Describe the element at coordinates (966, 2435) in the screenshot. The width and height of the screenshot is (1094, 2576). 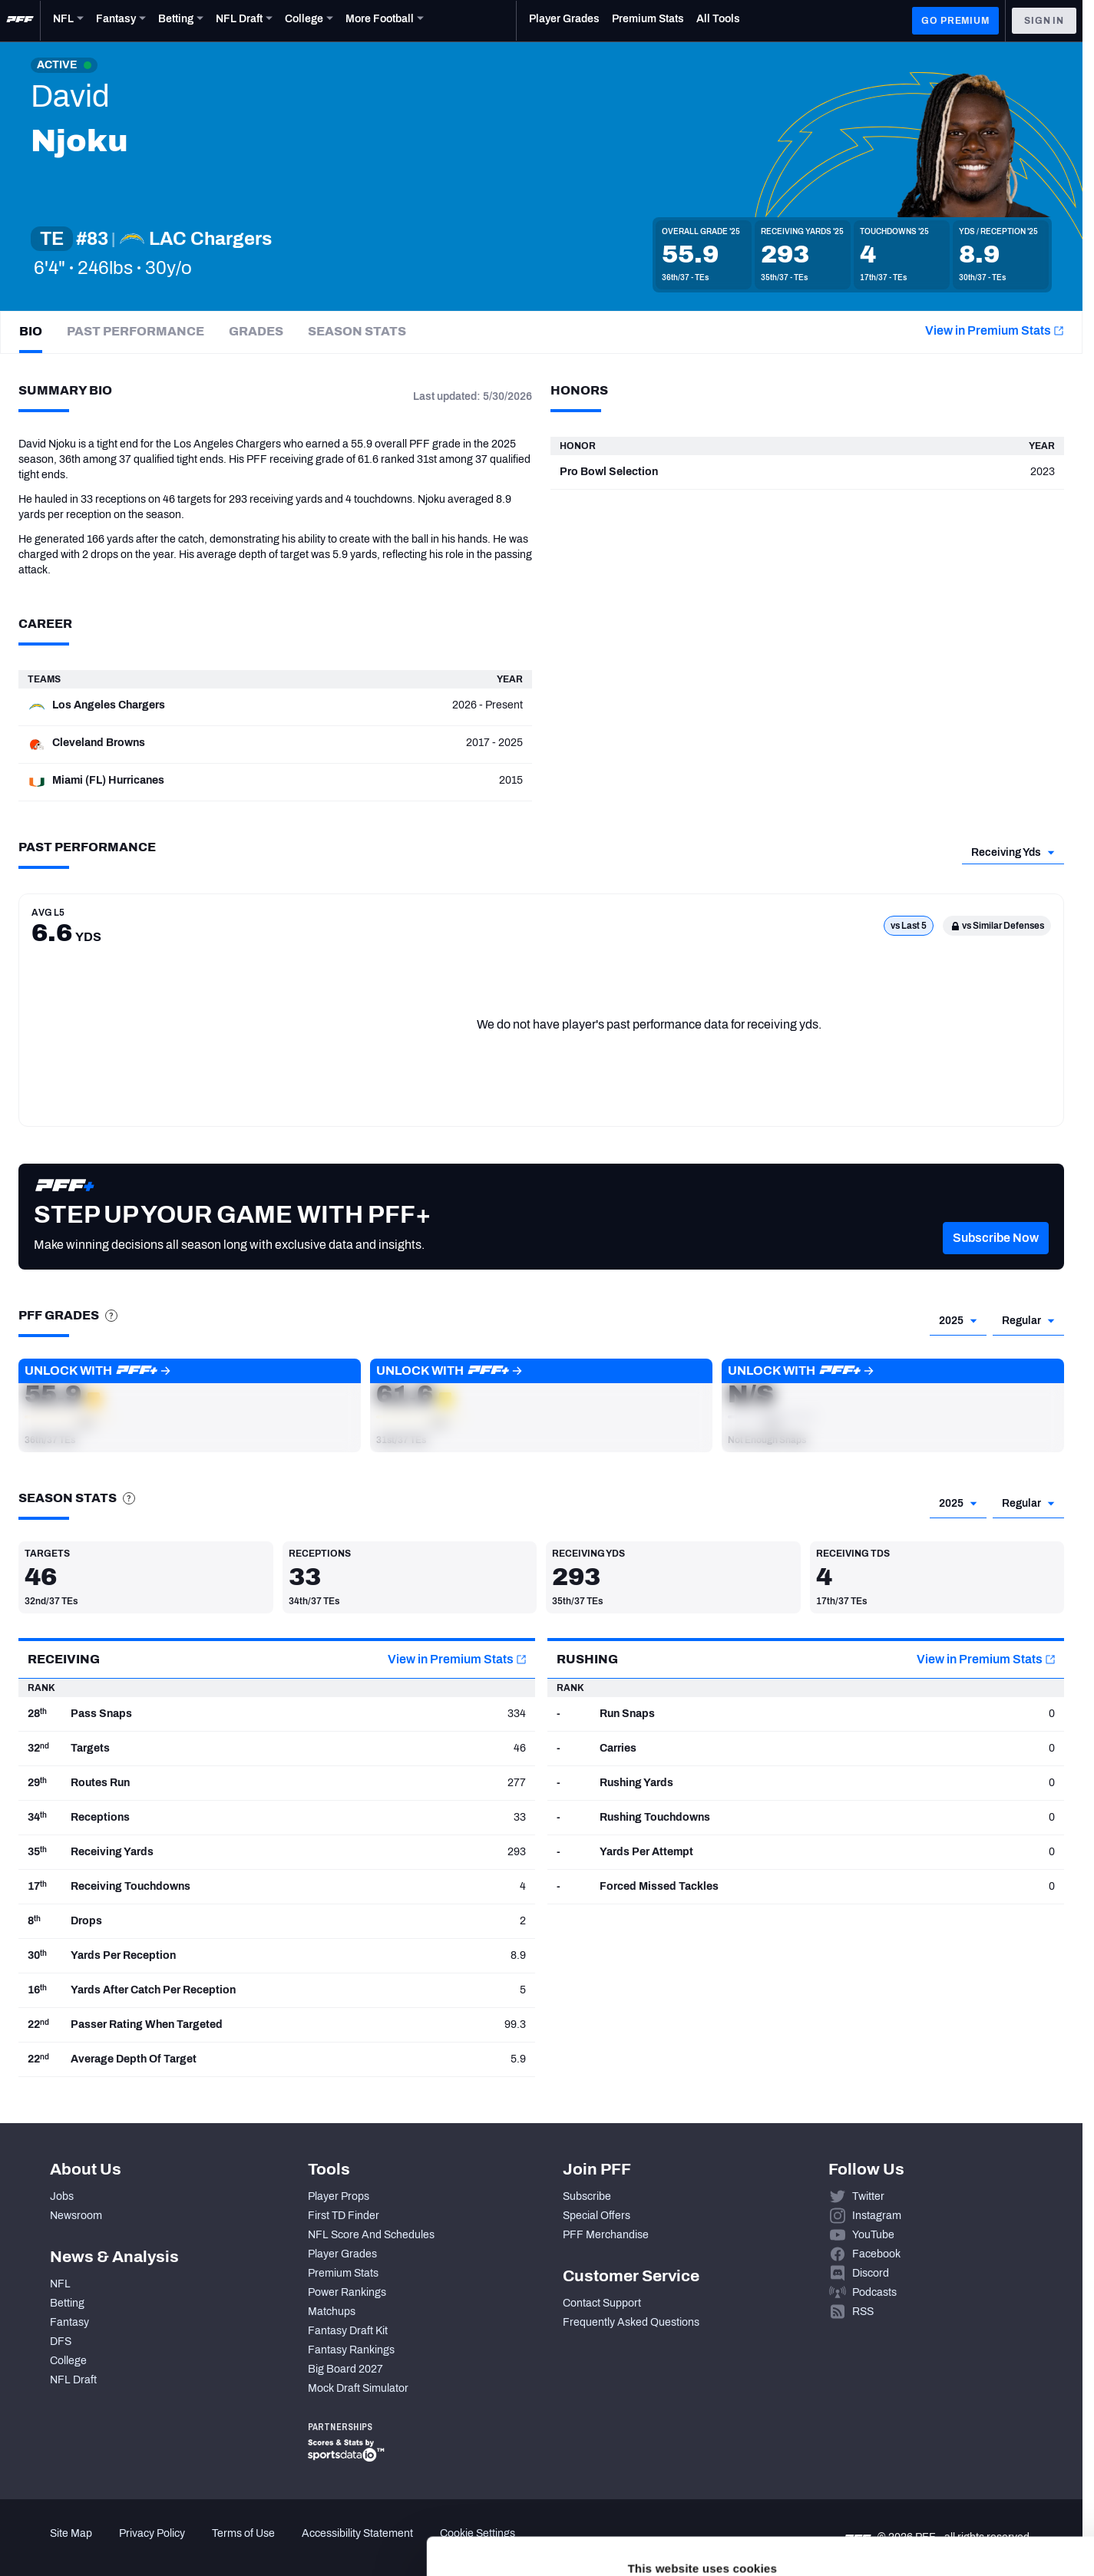
I see `Accept All` at that location.